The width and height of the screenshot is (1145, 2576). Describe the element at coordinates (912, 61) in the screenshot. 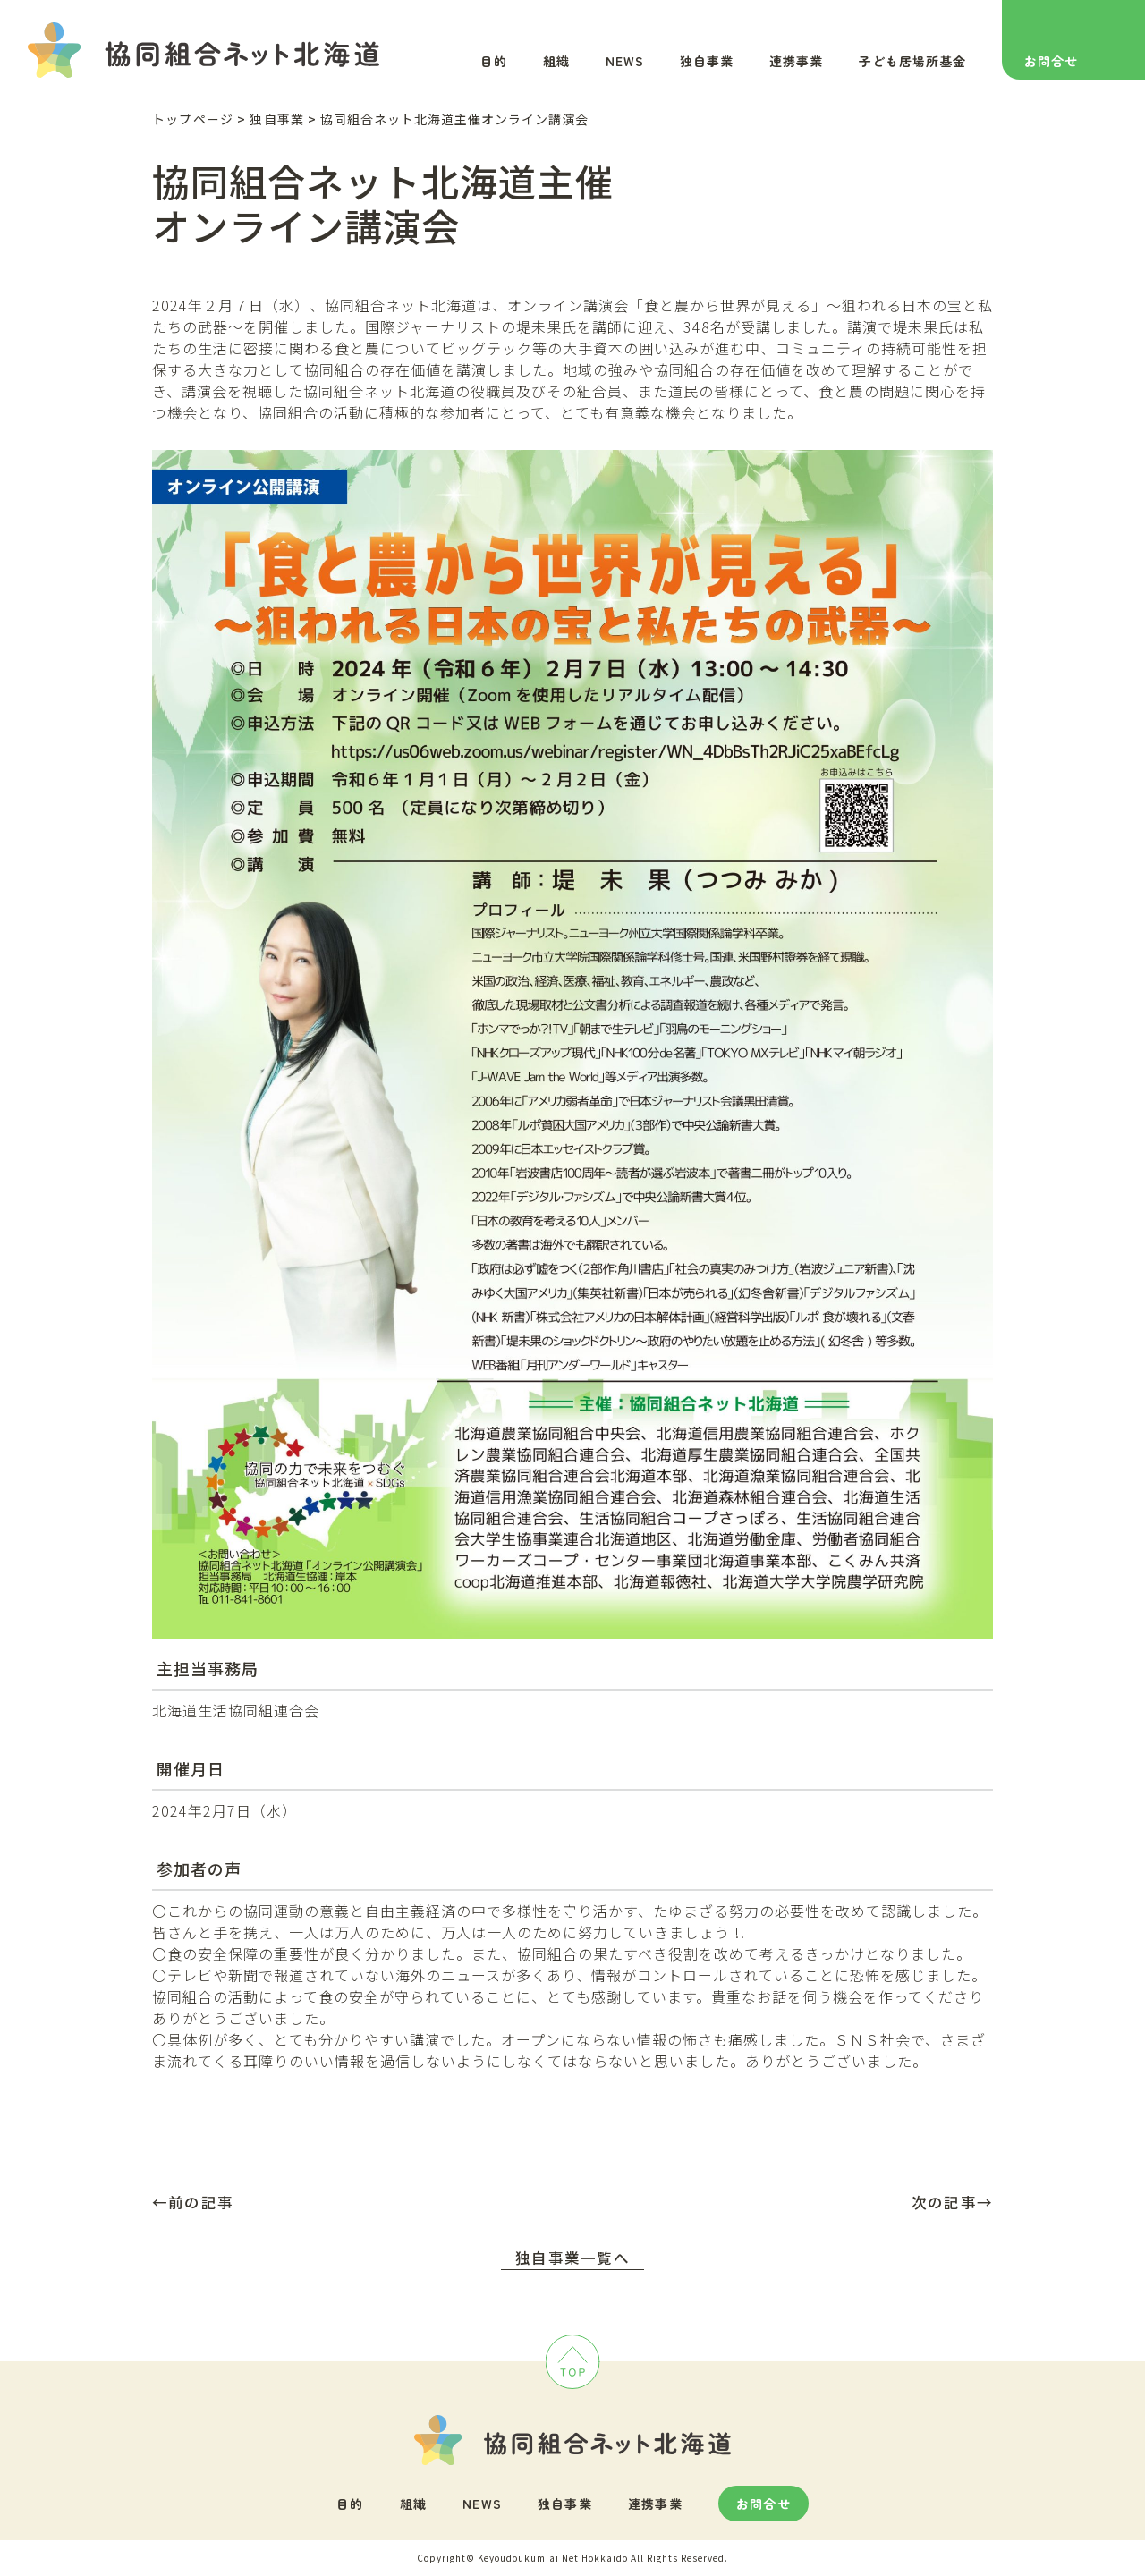

I see `子ども居場所基金` at that location.